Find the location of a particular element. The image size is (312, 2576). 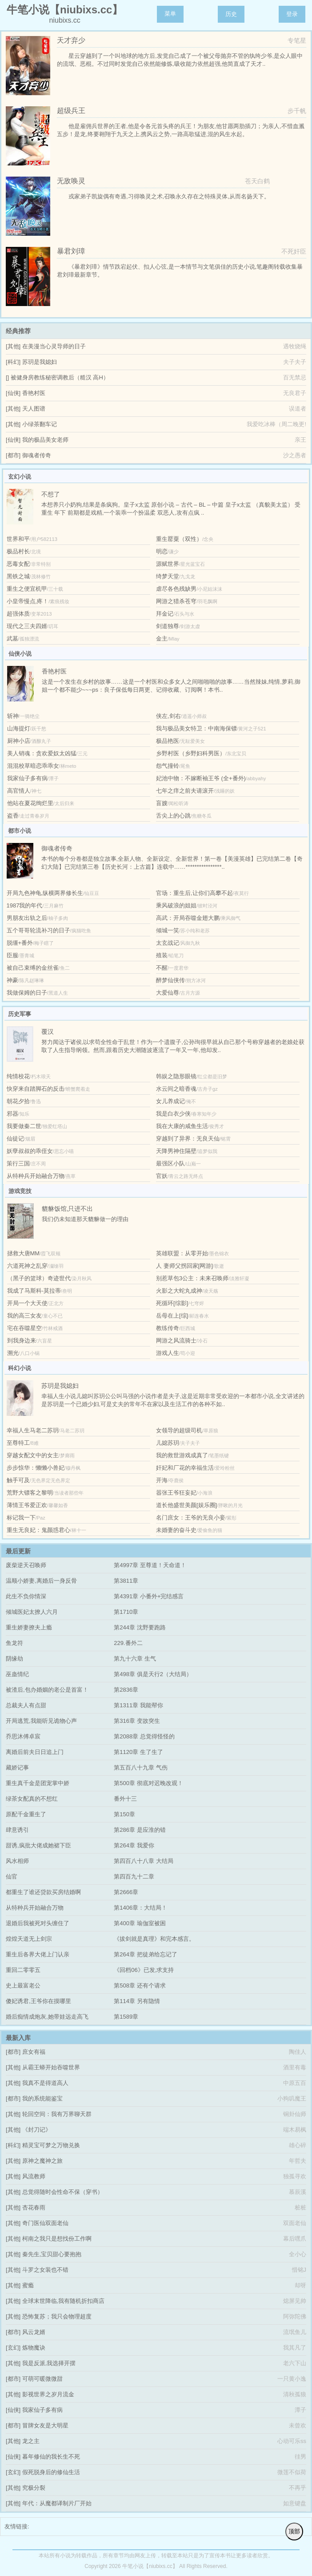

开局九色神龟,纵横两界修长生 is located at coordinates (45, 893).